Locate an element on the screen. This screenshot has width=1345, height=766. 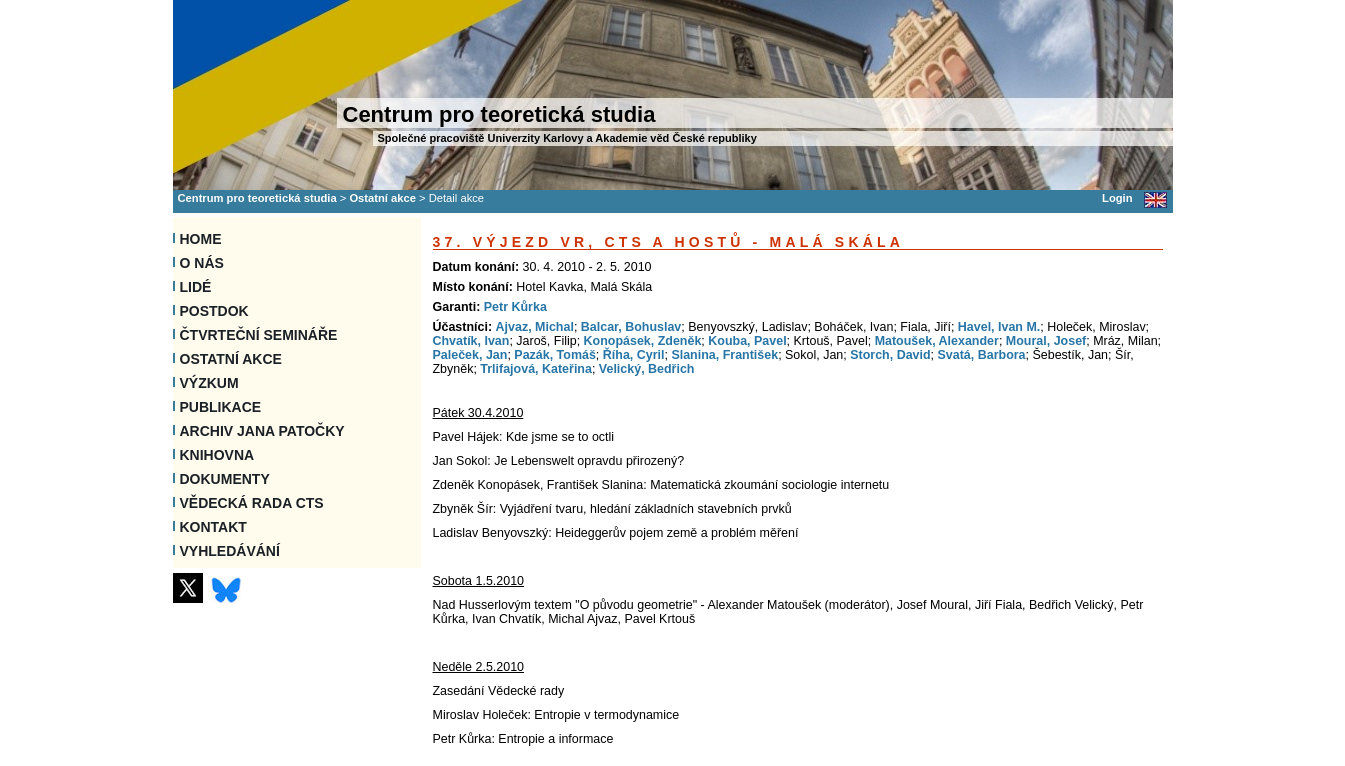
Paleček, Jan is located at coordinates (470, 355).